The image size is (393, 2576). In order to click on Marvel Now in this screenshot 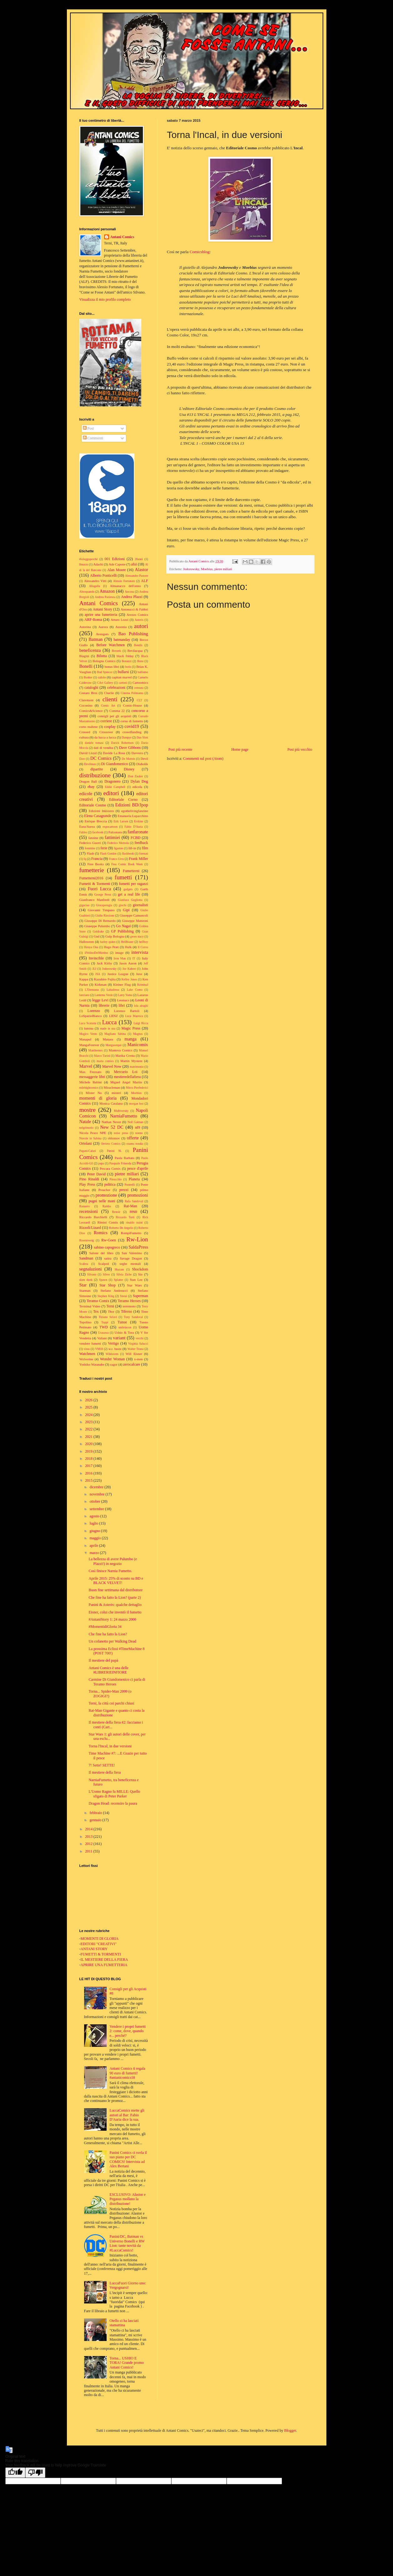, I will do `click(111, 1066)`.